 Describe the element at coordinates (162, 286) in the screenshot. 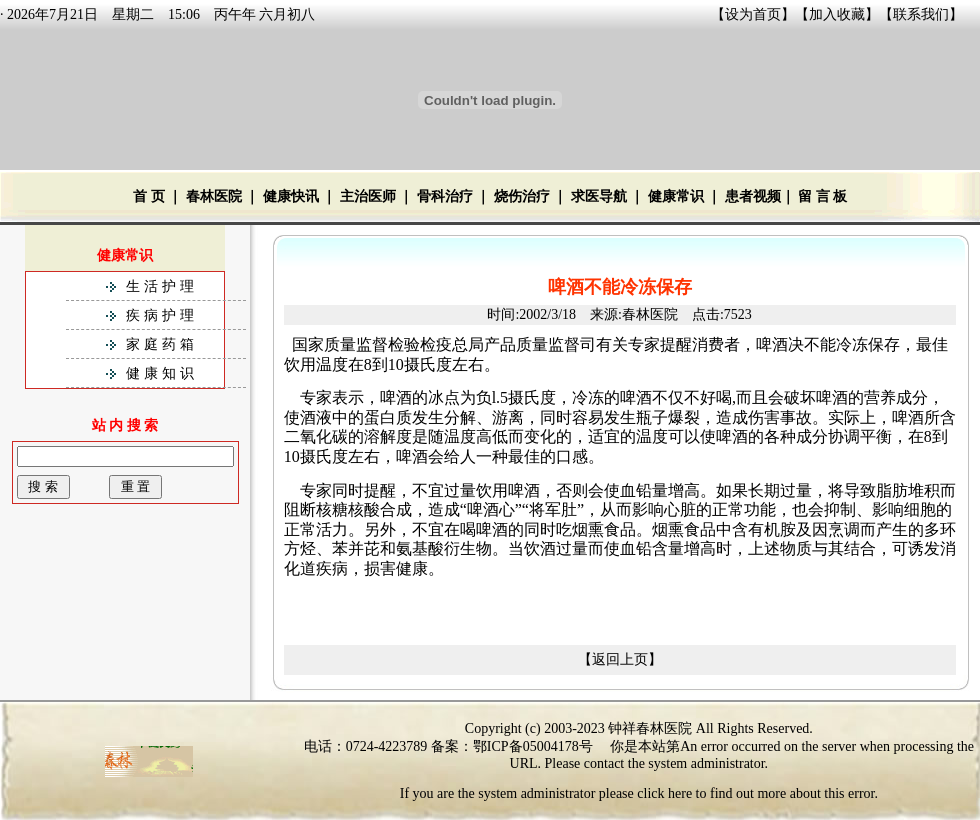

I see `生活护理` at that location.